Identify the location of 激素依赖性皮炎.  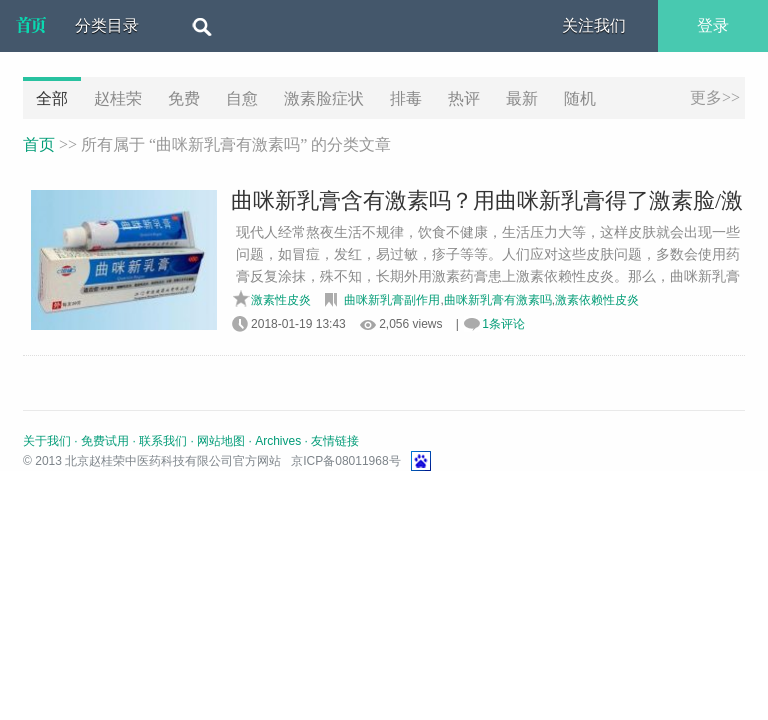
(597, 300).